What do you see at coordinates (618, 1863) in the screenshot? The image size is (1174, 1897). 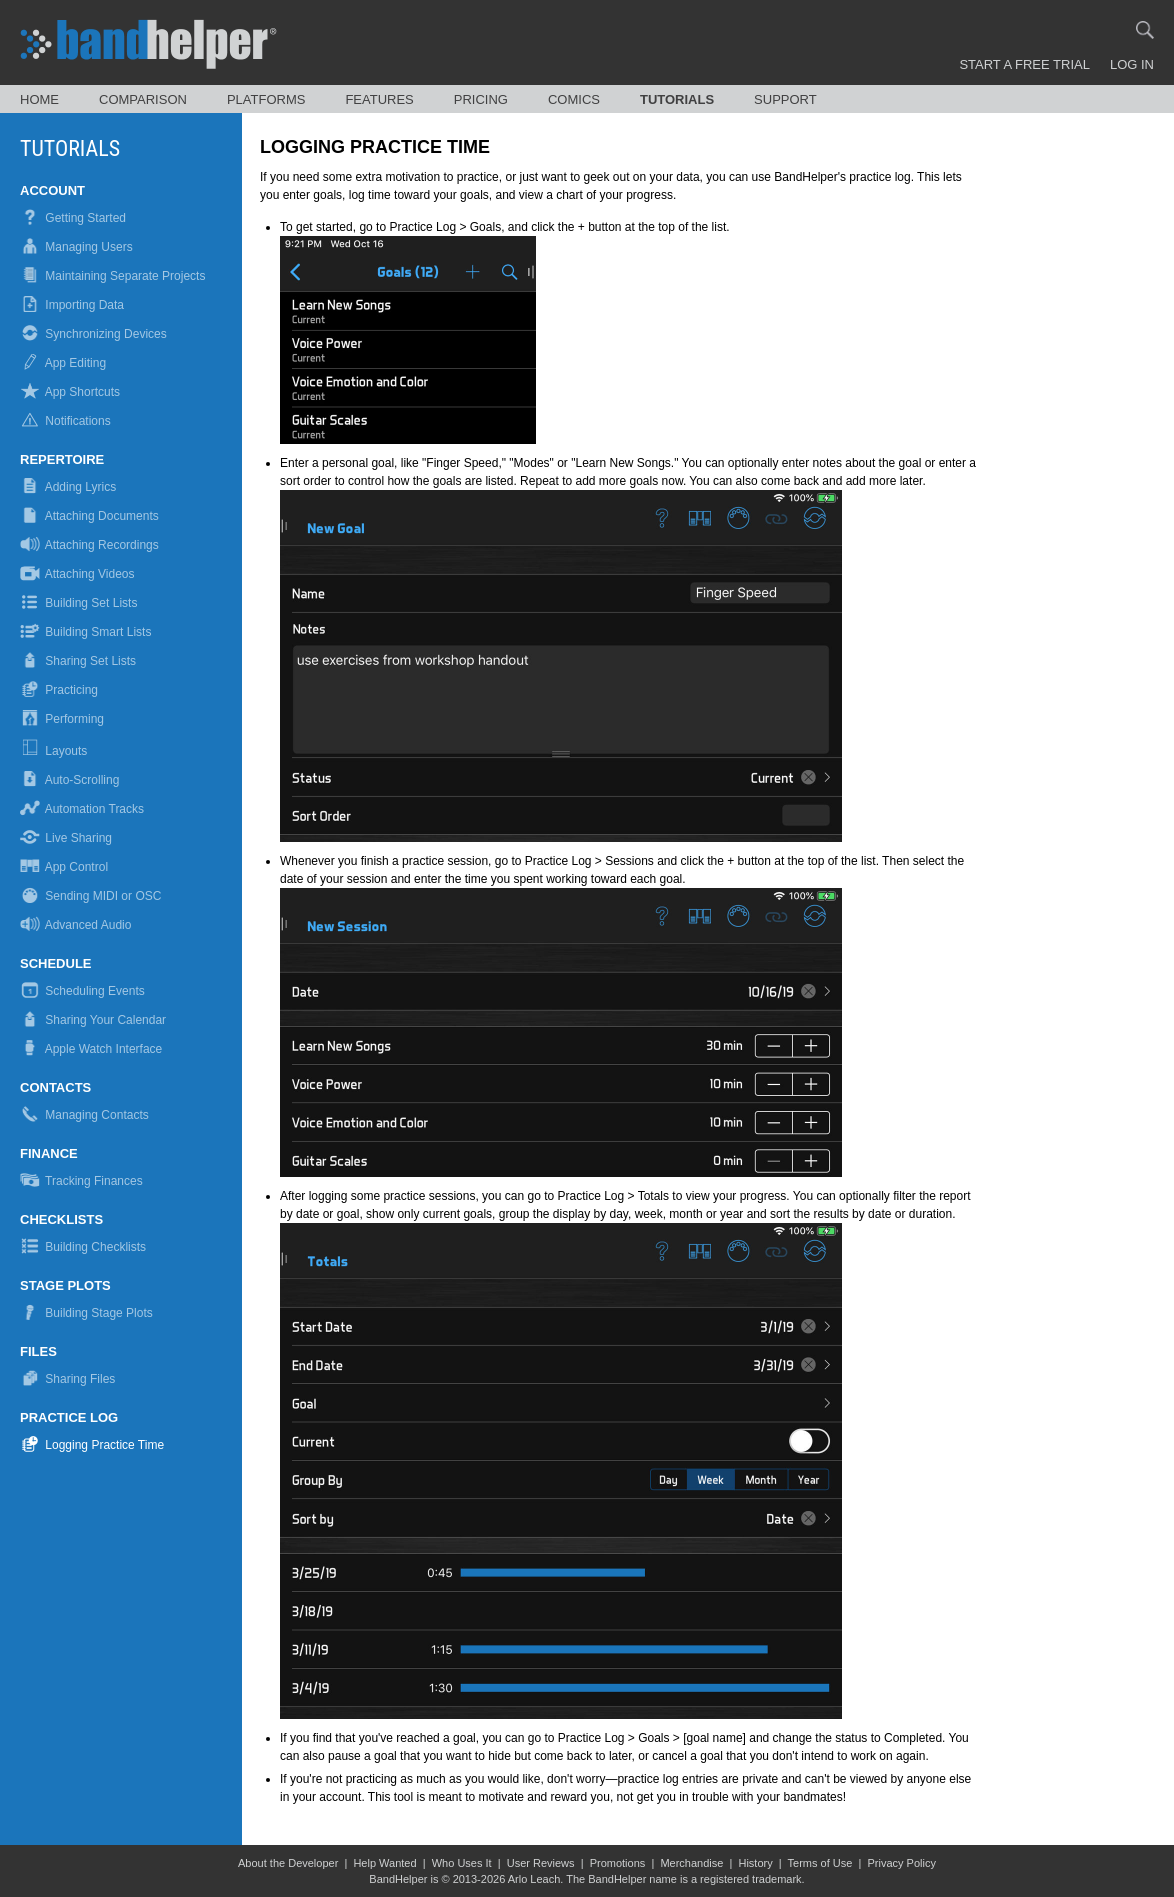 I see `Promotions` at bounding box center [618, 1863].